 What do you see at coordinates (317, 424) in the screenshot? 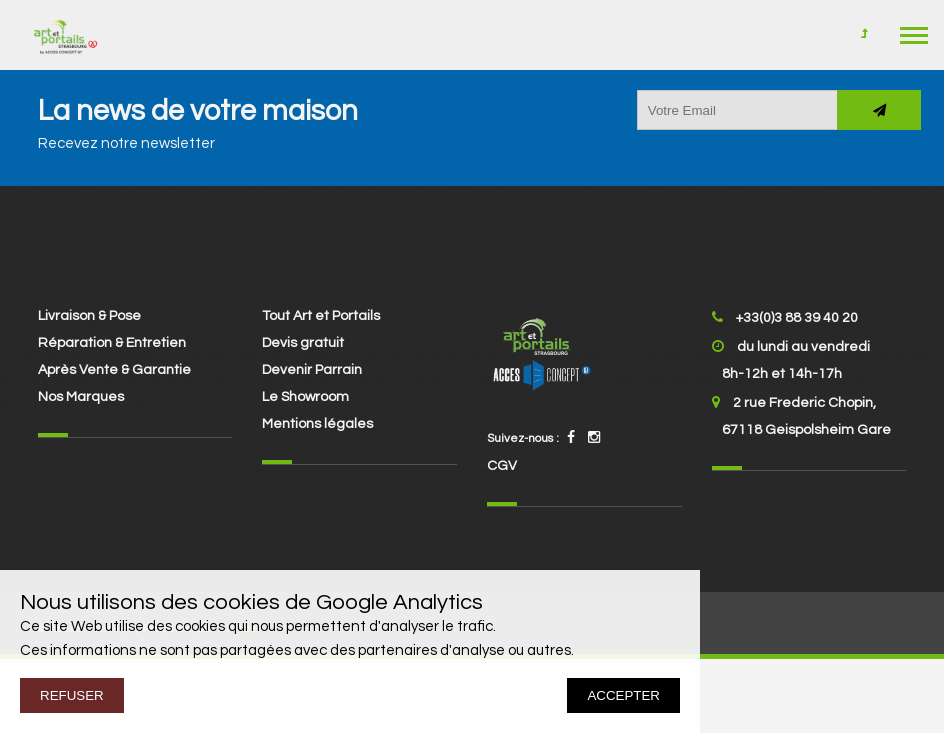
I see `Mentions légales` at bounding box center [317, 424].